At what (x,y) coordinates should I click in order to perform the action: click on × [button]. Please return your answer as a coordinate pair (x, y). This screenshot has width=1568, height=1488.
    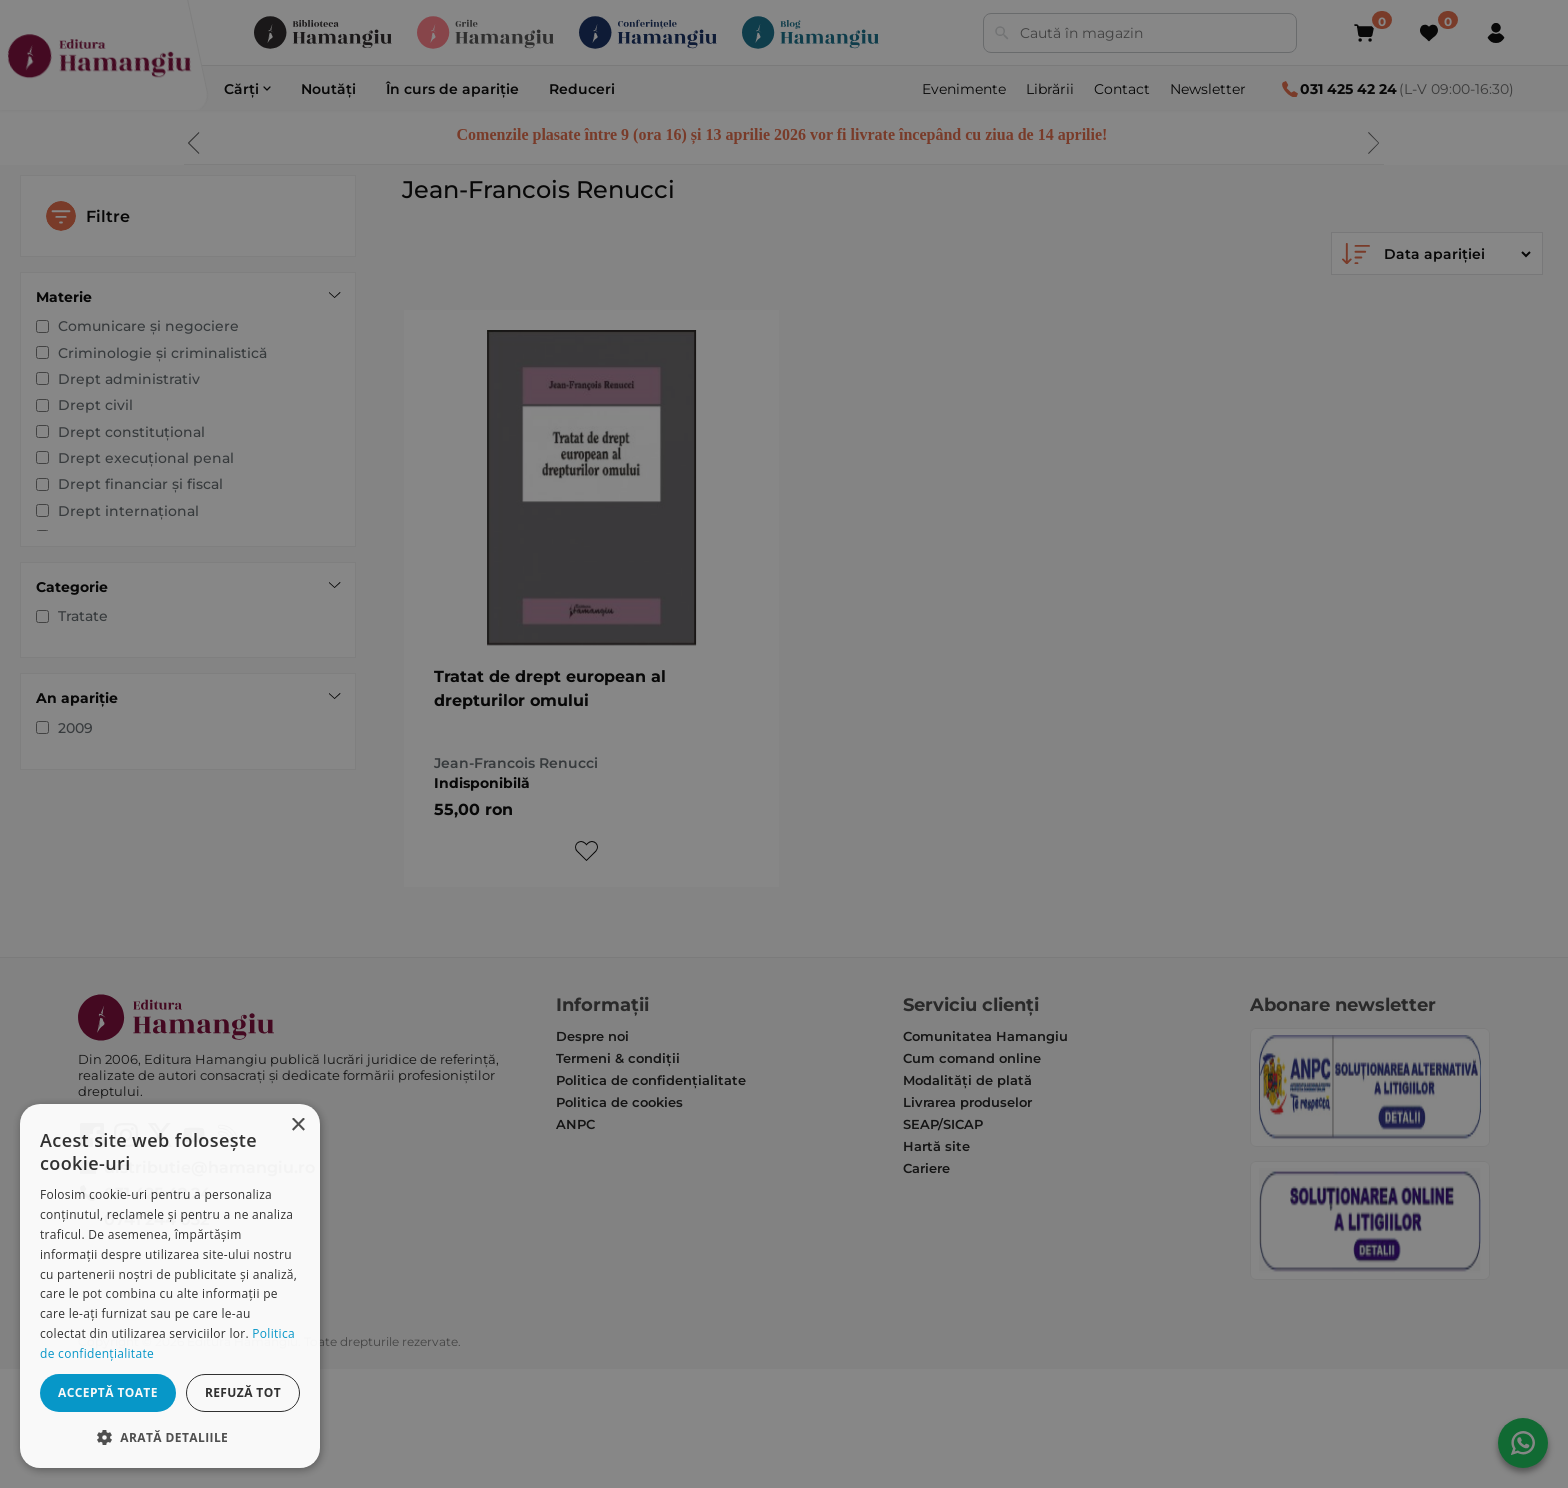
    Looking at the image, I should click on (297, 1125).